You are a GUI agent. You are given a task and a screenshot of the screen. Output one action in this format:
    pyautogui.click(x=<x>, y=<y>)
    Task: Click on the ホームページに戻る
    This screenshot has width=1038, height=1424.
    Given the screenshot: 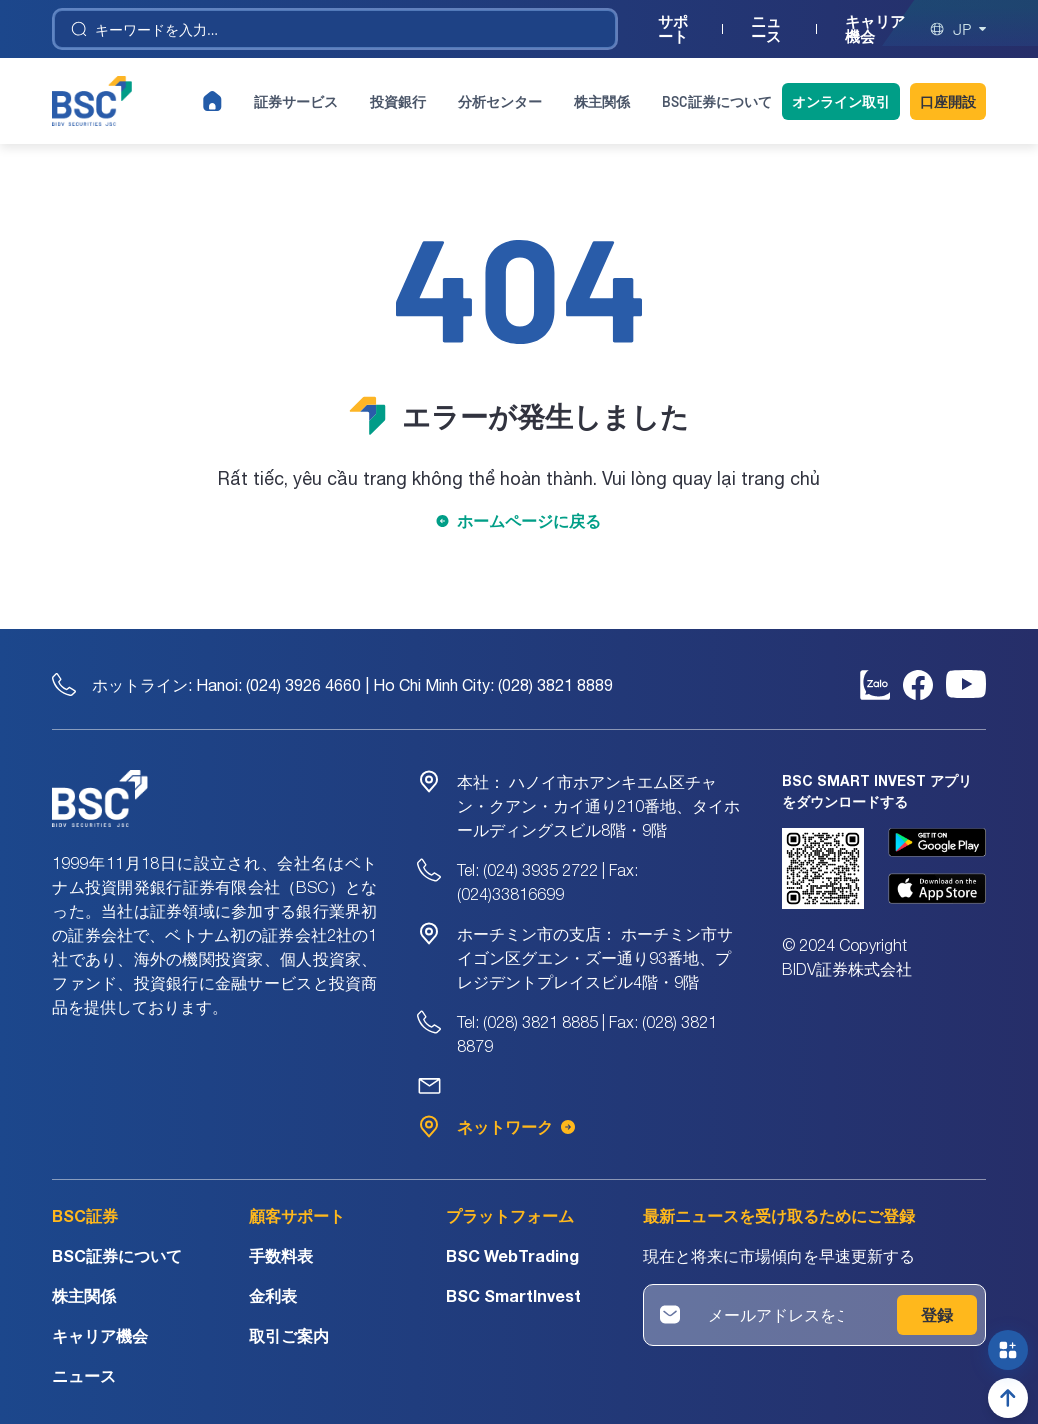 What is the action you would take?
    pyautogui.click(x=529, y=520)
    